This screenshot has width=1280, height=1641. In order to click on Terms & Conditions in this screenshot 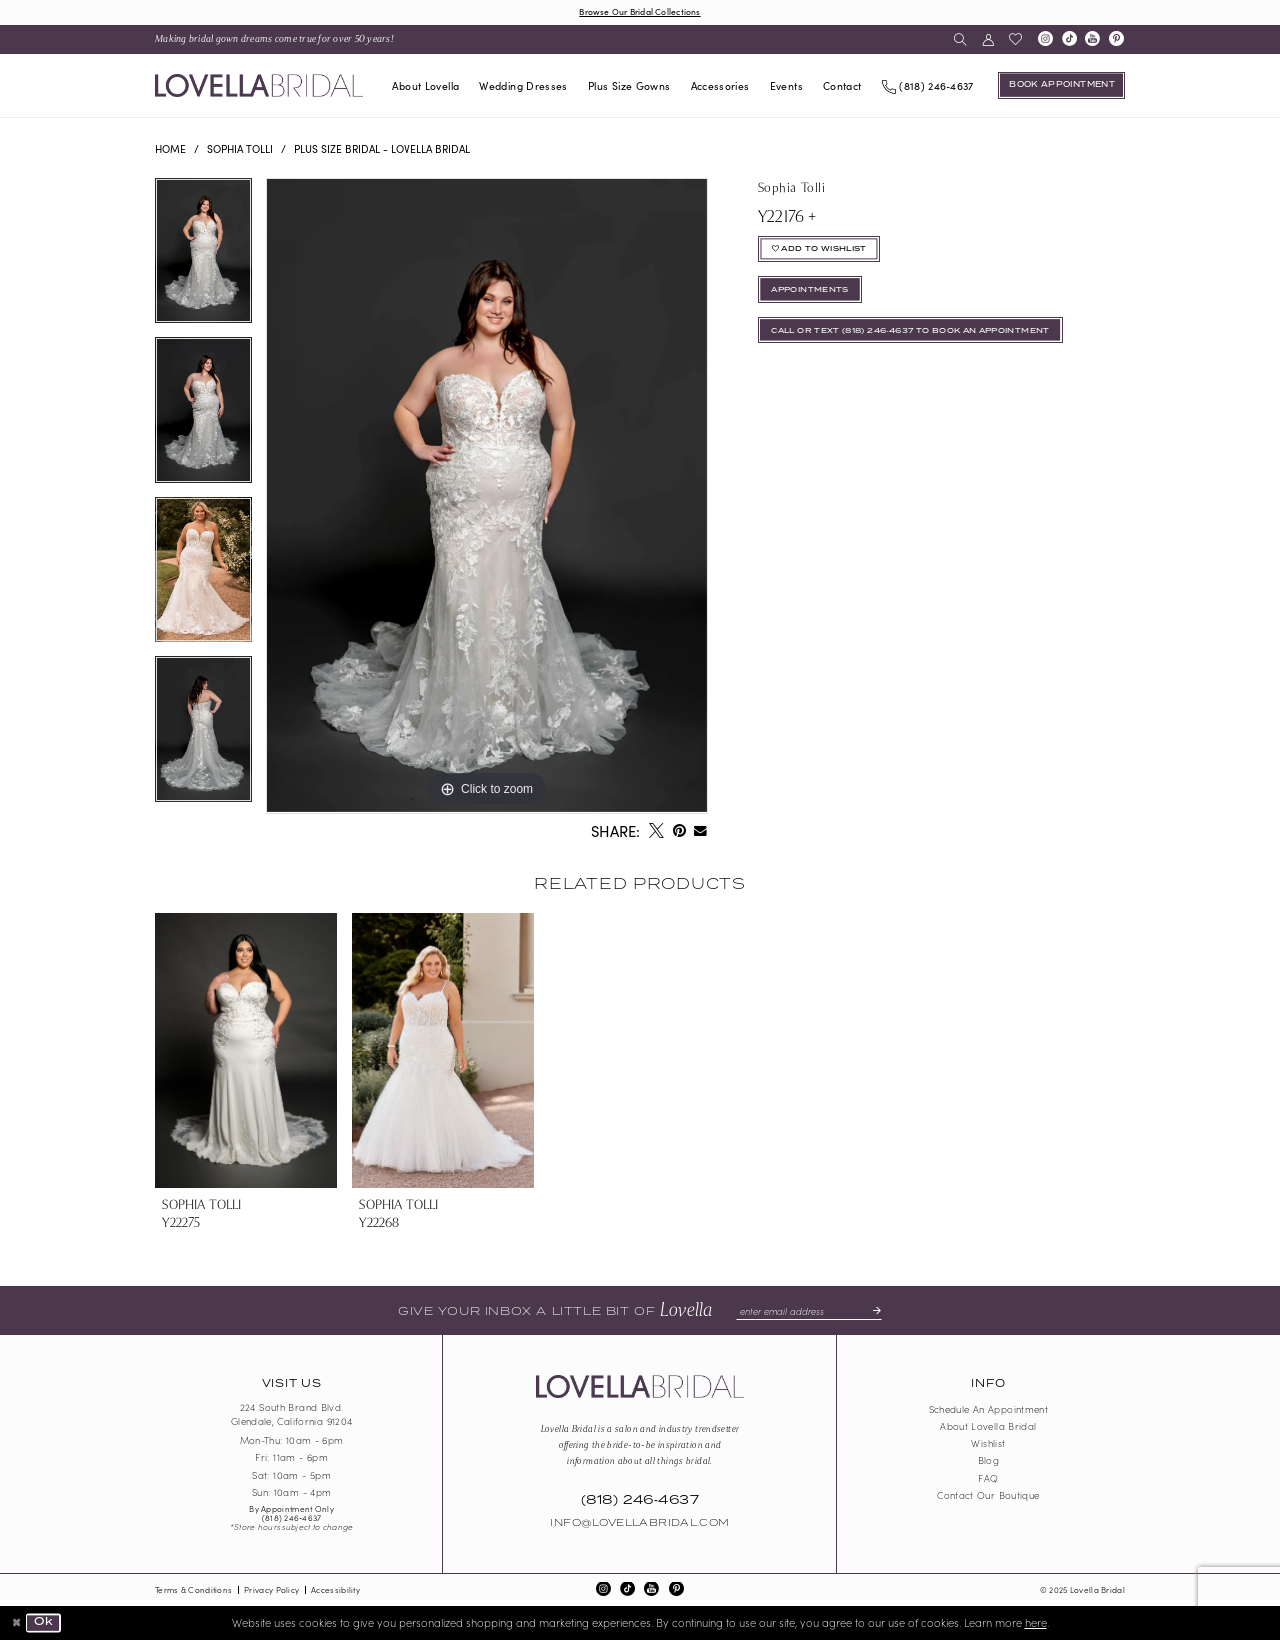, I will do `click(193, 1590)`.